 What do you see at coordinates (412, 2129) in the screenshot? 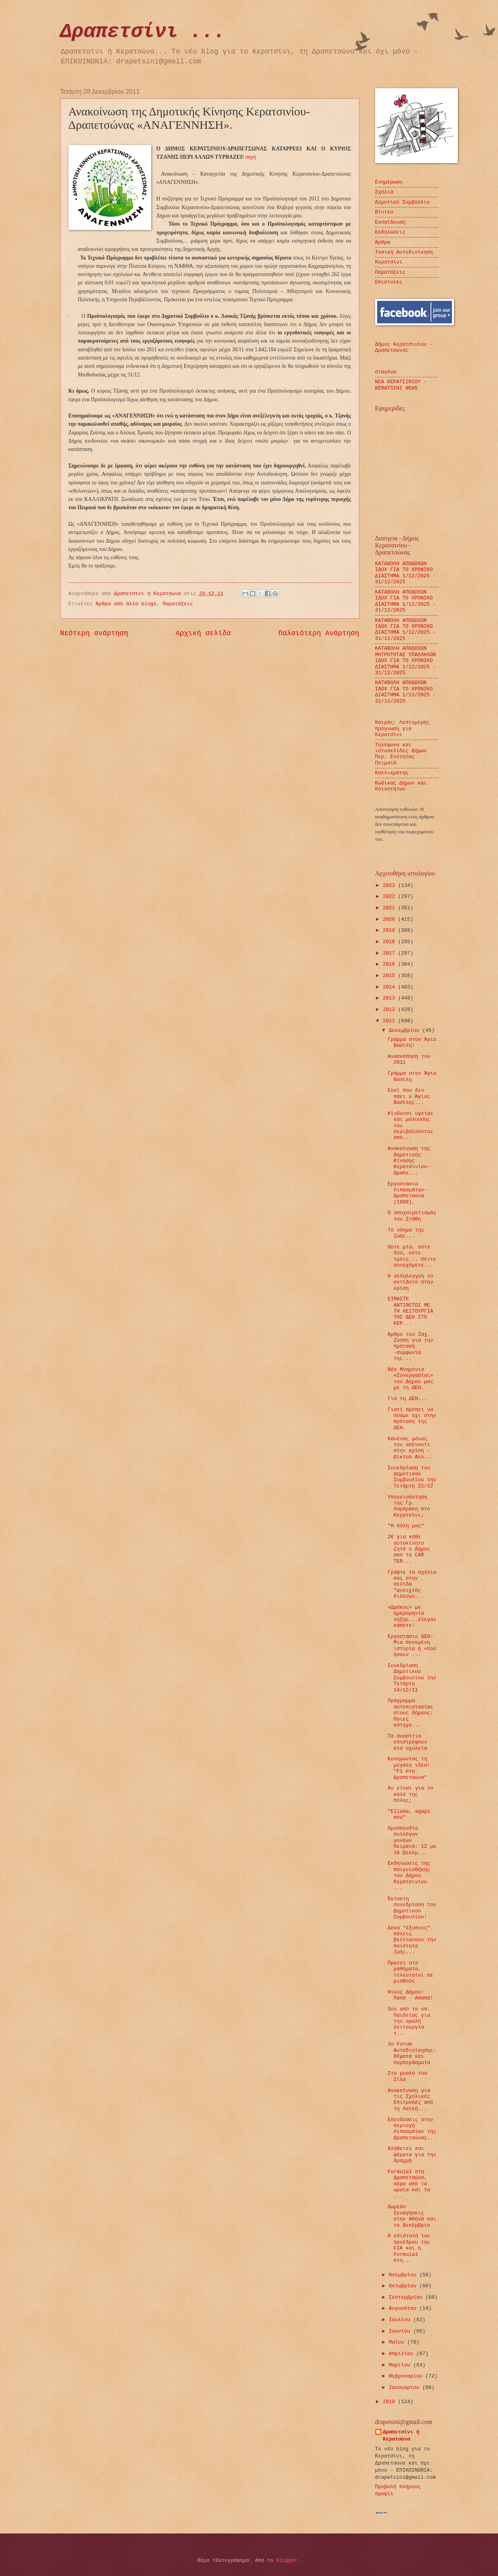
I see `Eπενδύσεις στην περιοχή Λιπασμάτων της Δραπετσώνας...` at bounding box center [412, 2129].